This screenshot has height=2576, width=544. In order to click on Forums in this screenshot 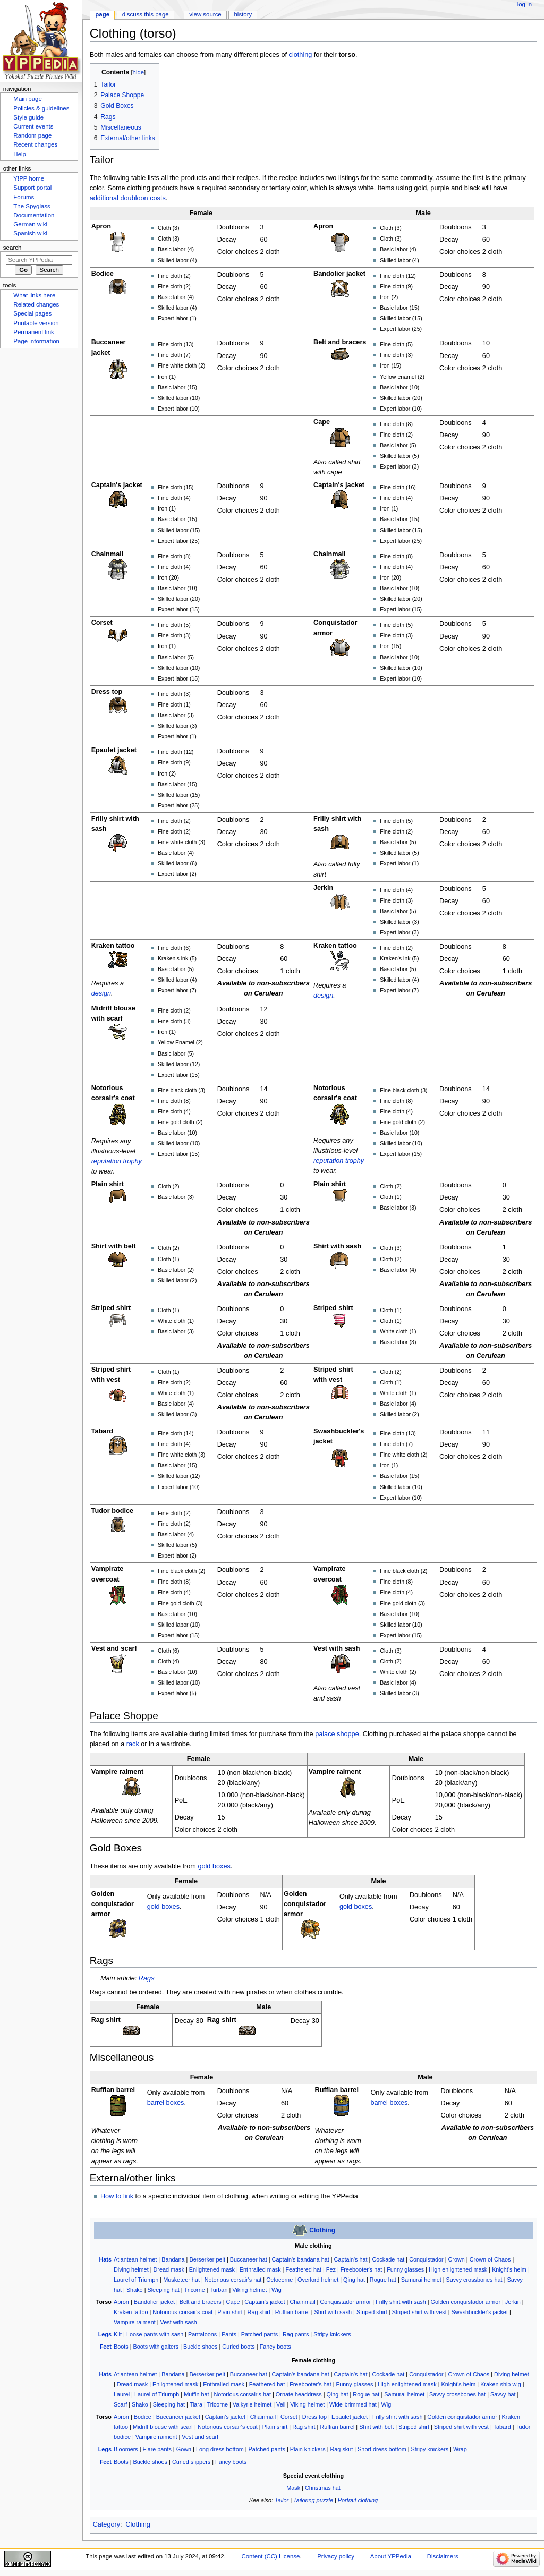, I will do `click(23, 197)`.